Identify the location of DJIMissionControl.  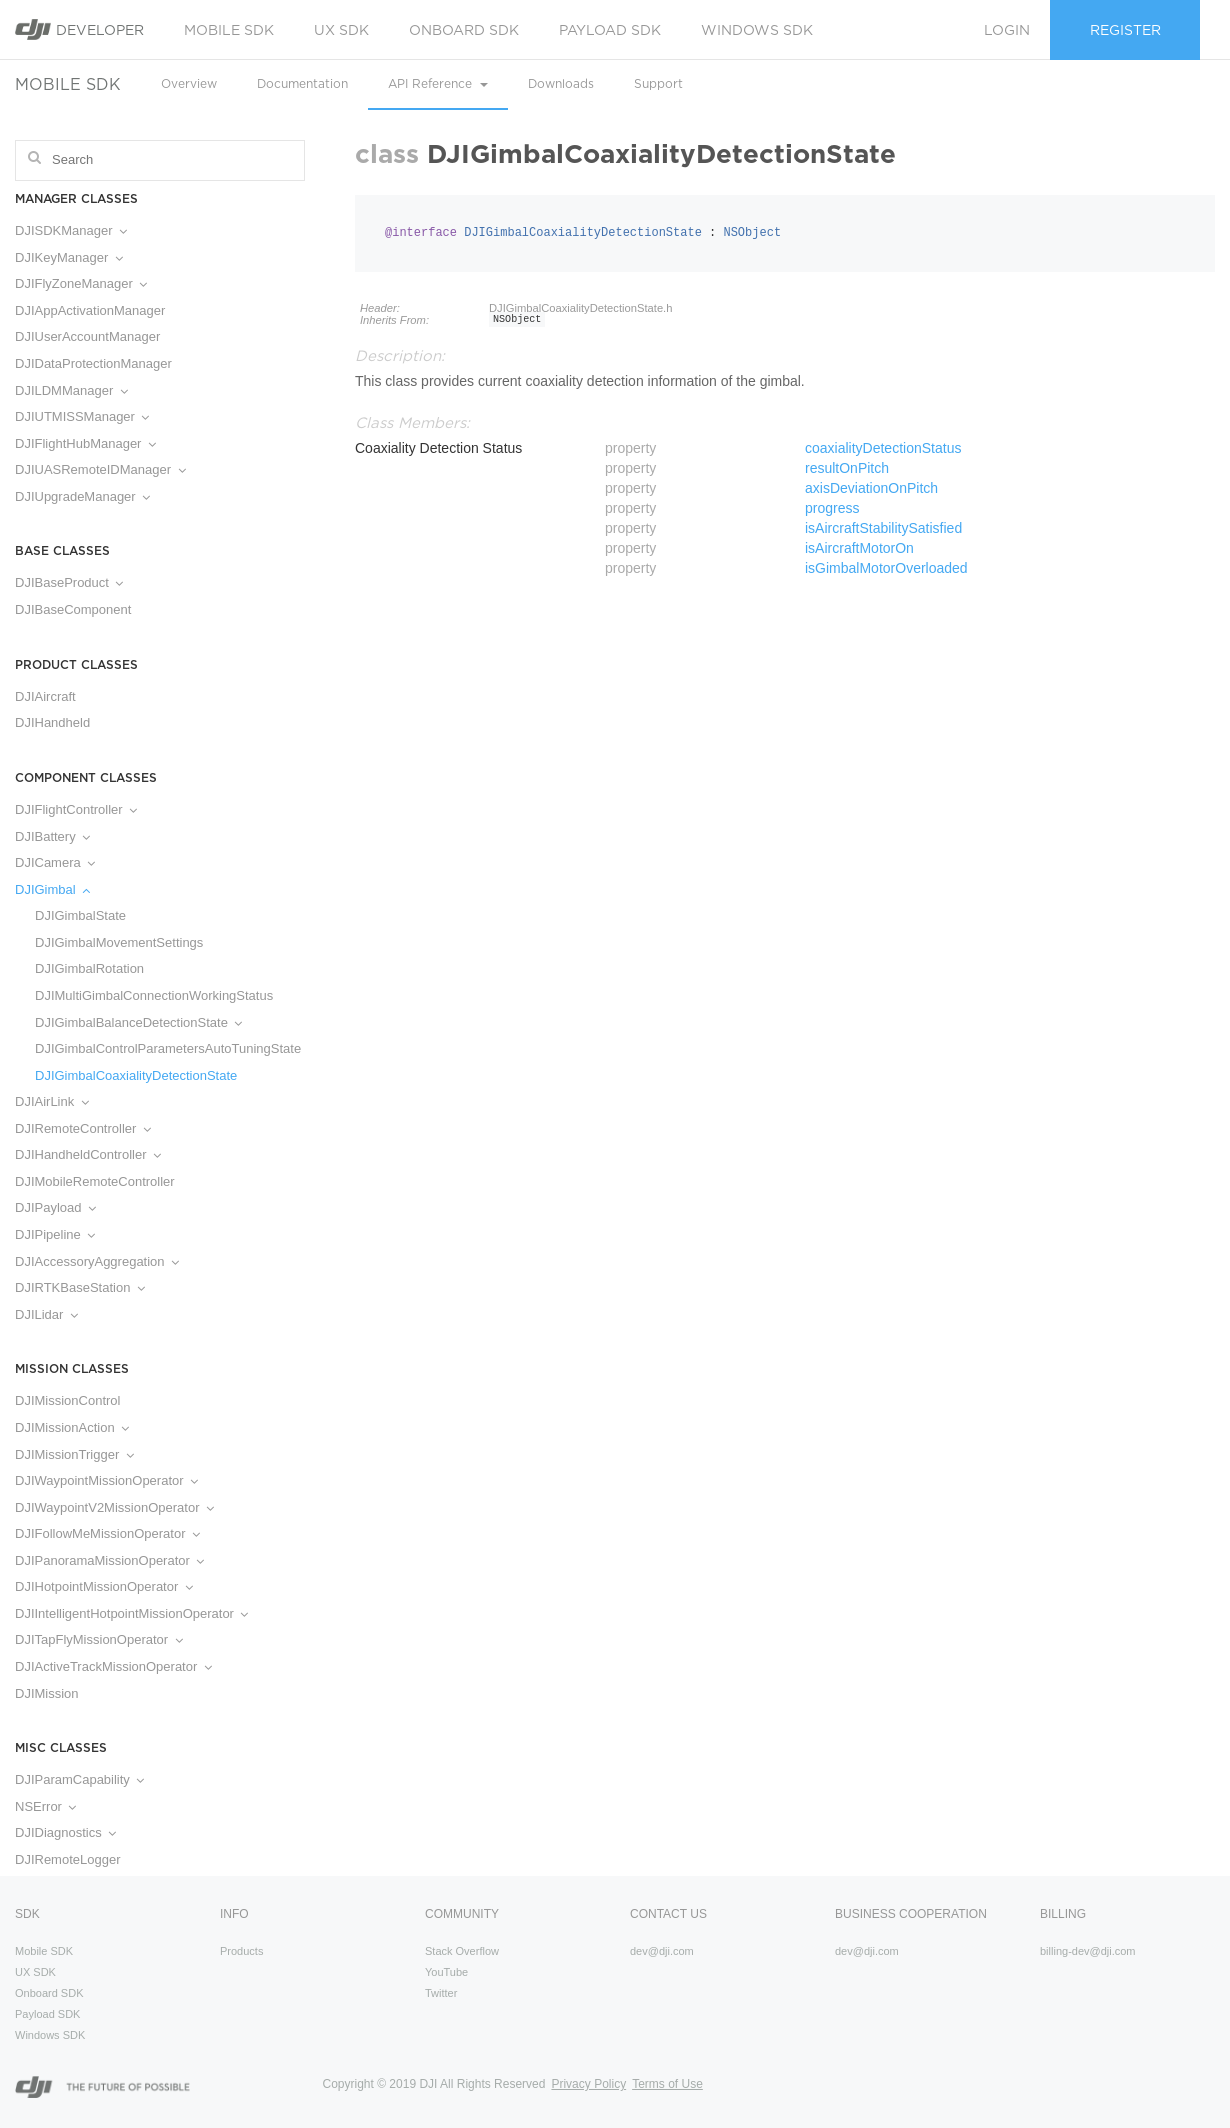
(67, 1400).